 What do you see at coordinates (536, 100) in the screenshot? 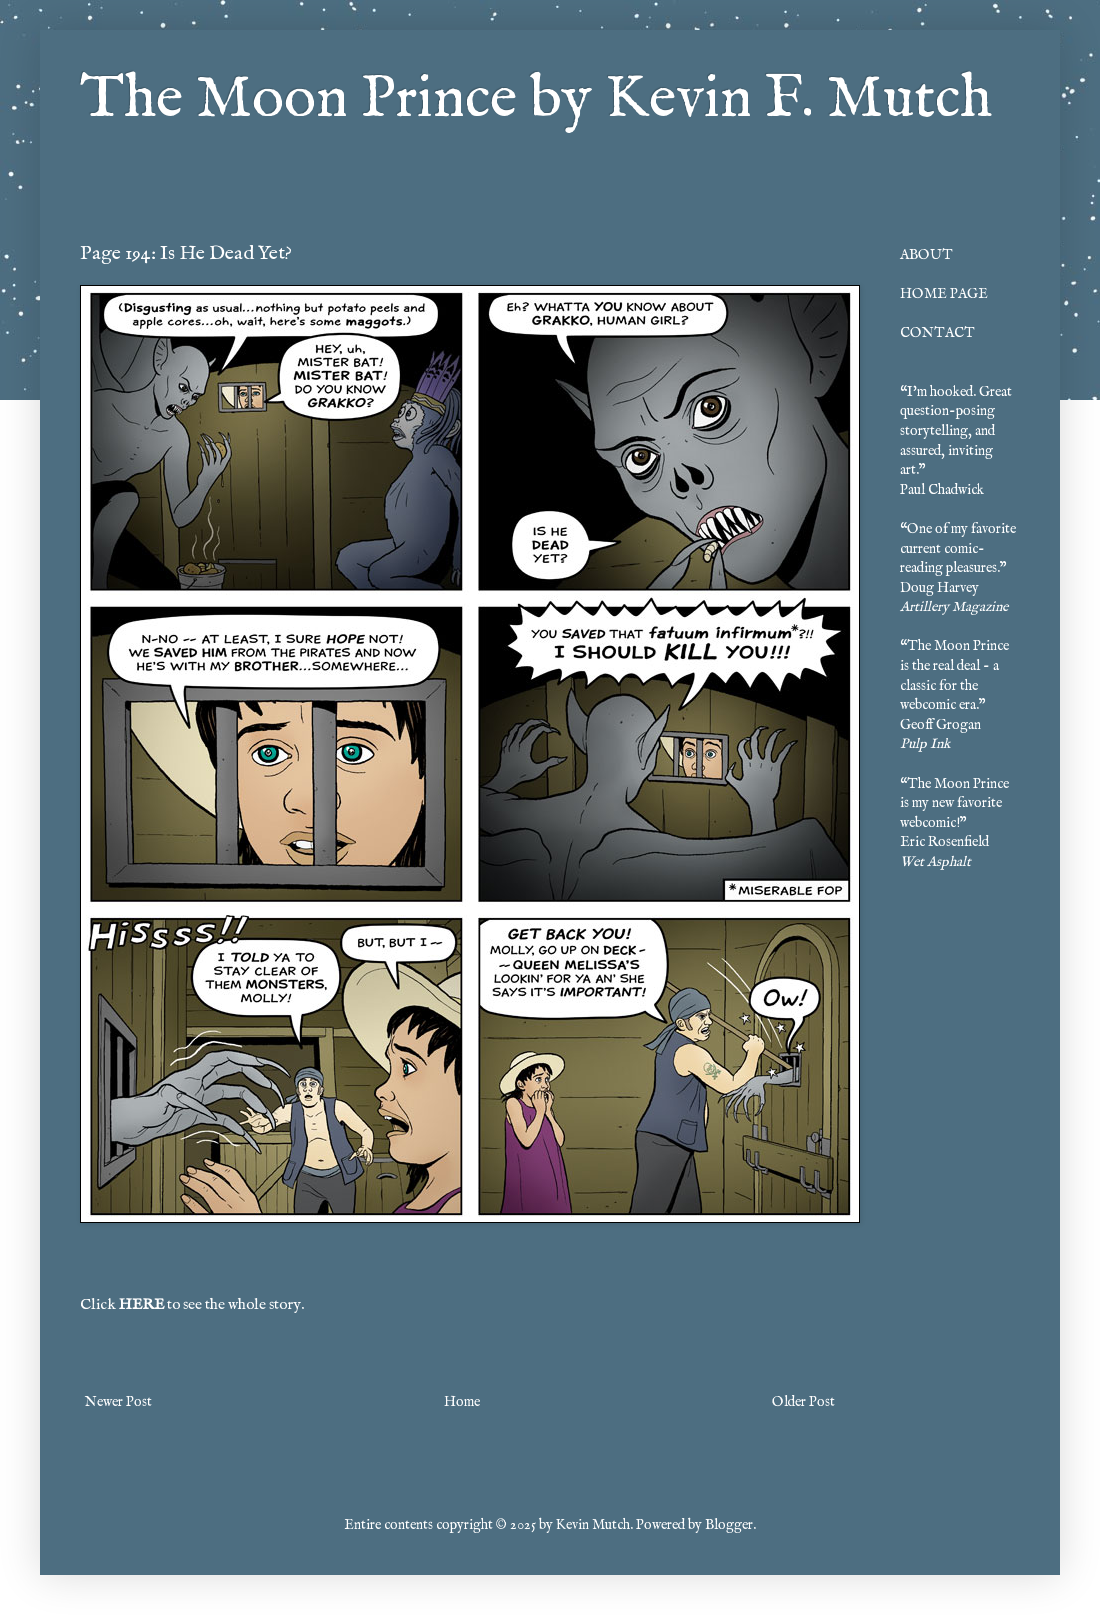
I see `The Moon Prince by Kevin F. Mutch` at bounding box center [536, 100].